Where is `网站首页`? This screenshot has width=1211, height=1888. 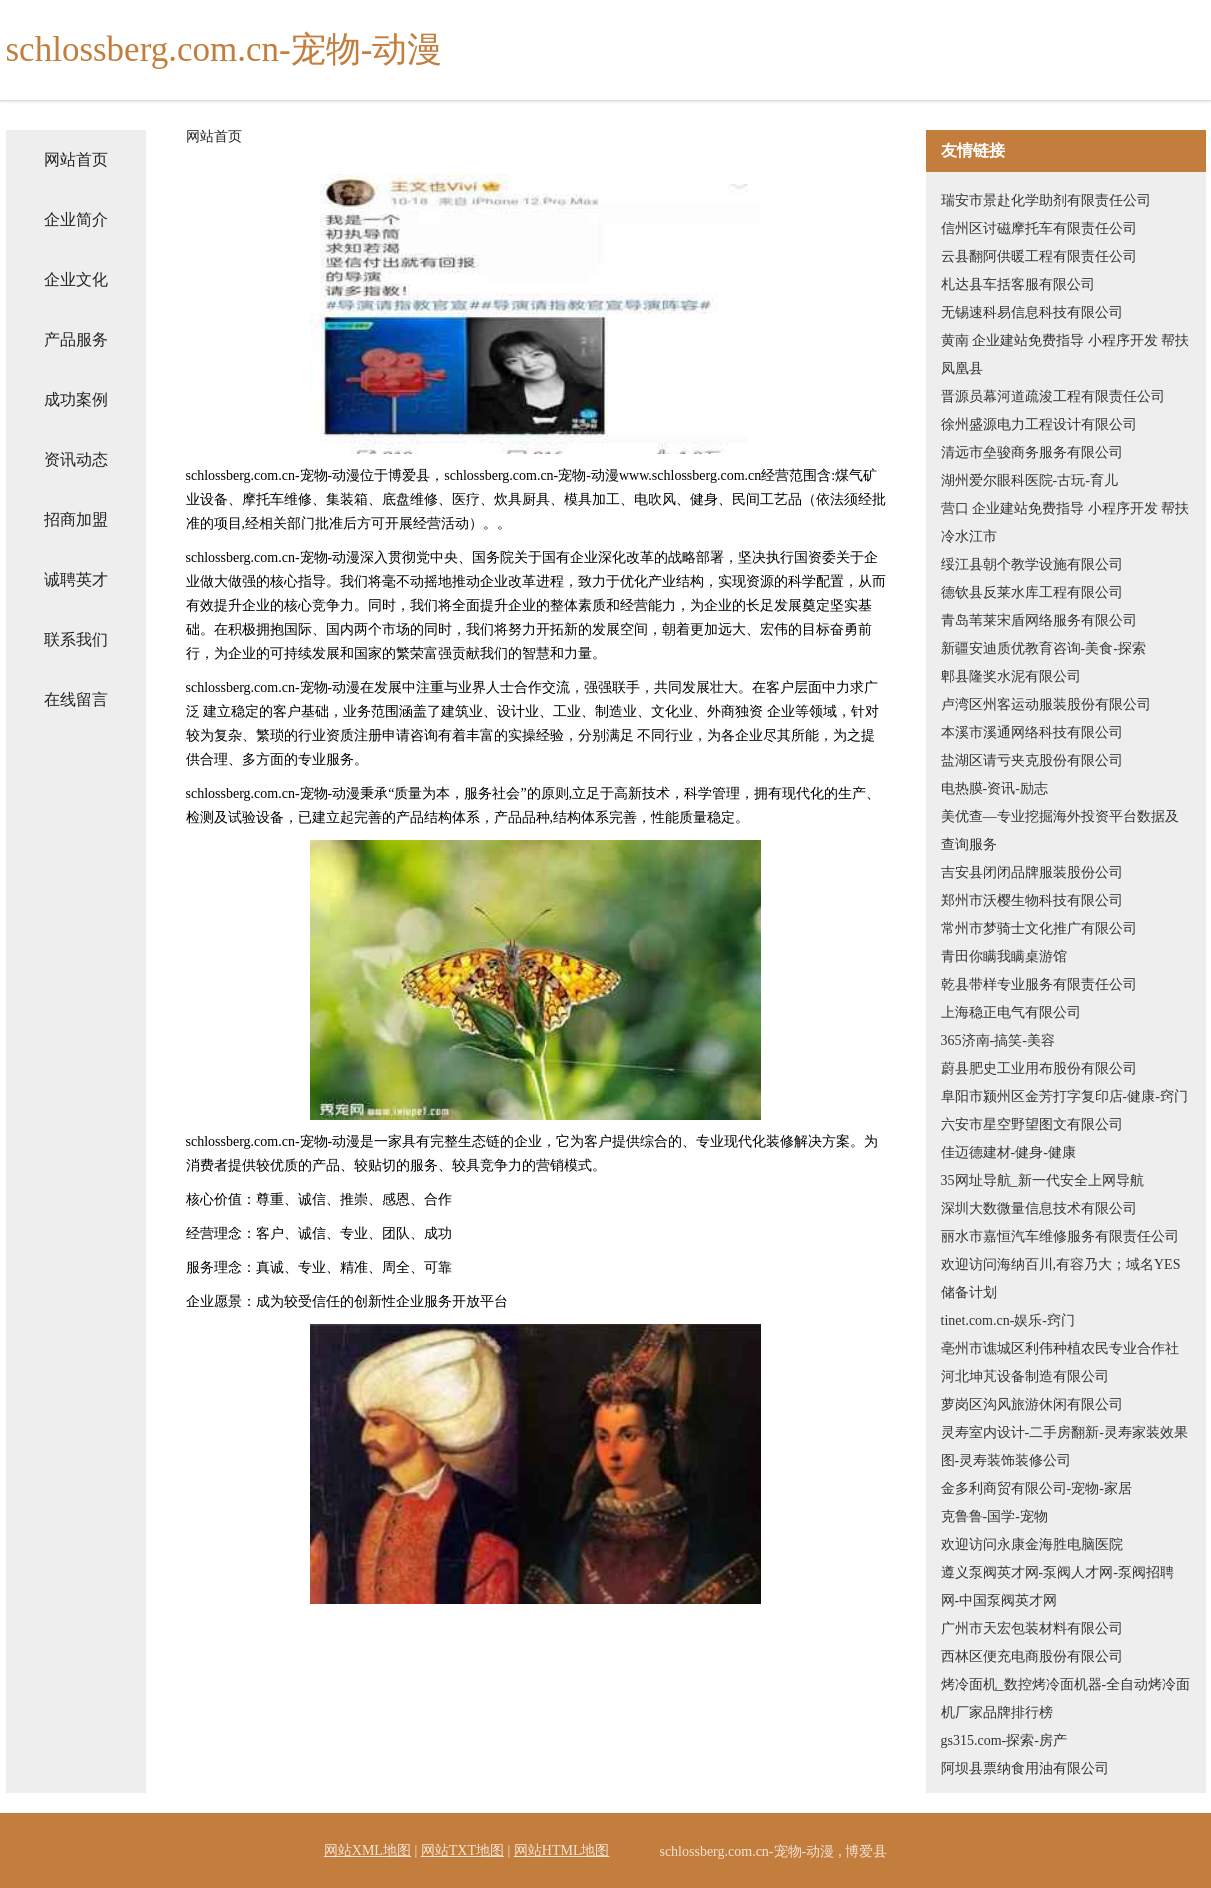
网站首页 is located at coordinates (76, 159).